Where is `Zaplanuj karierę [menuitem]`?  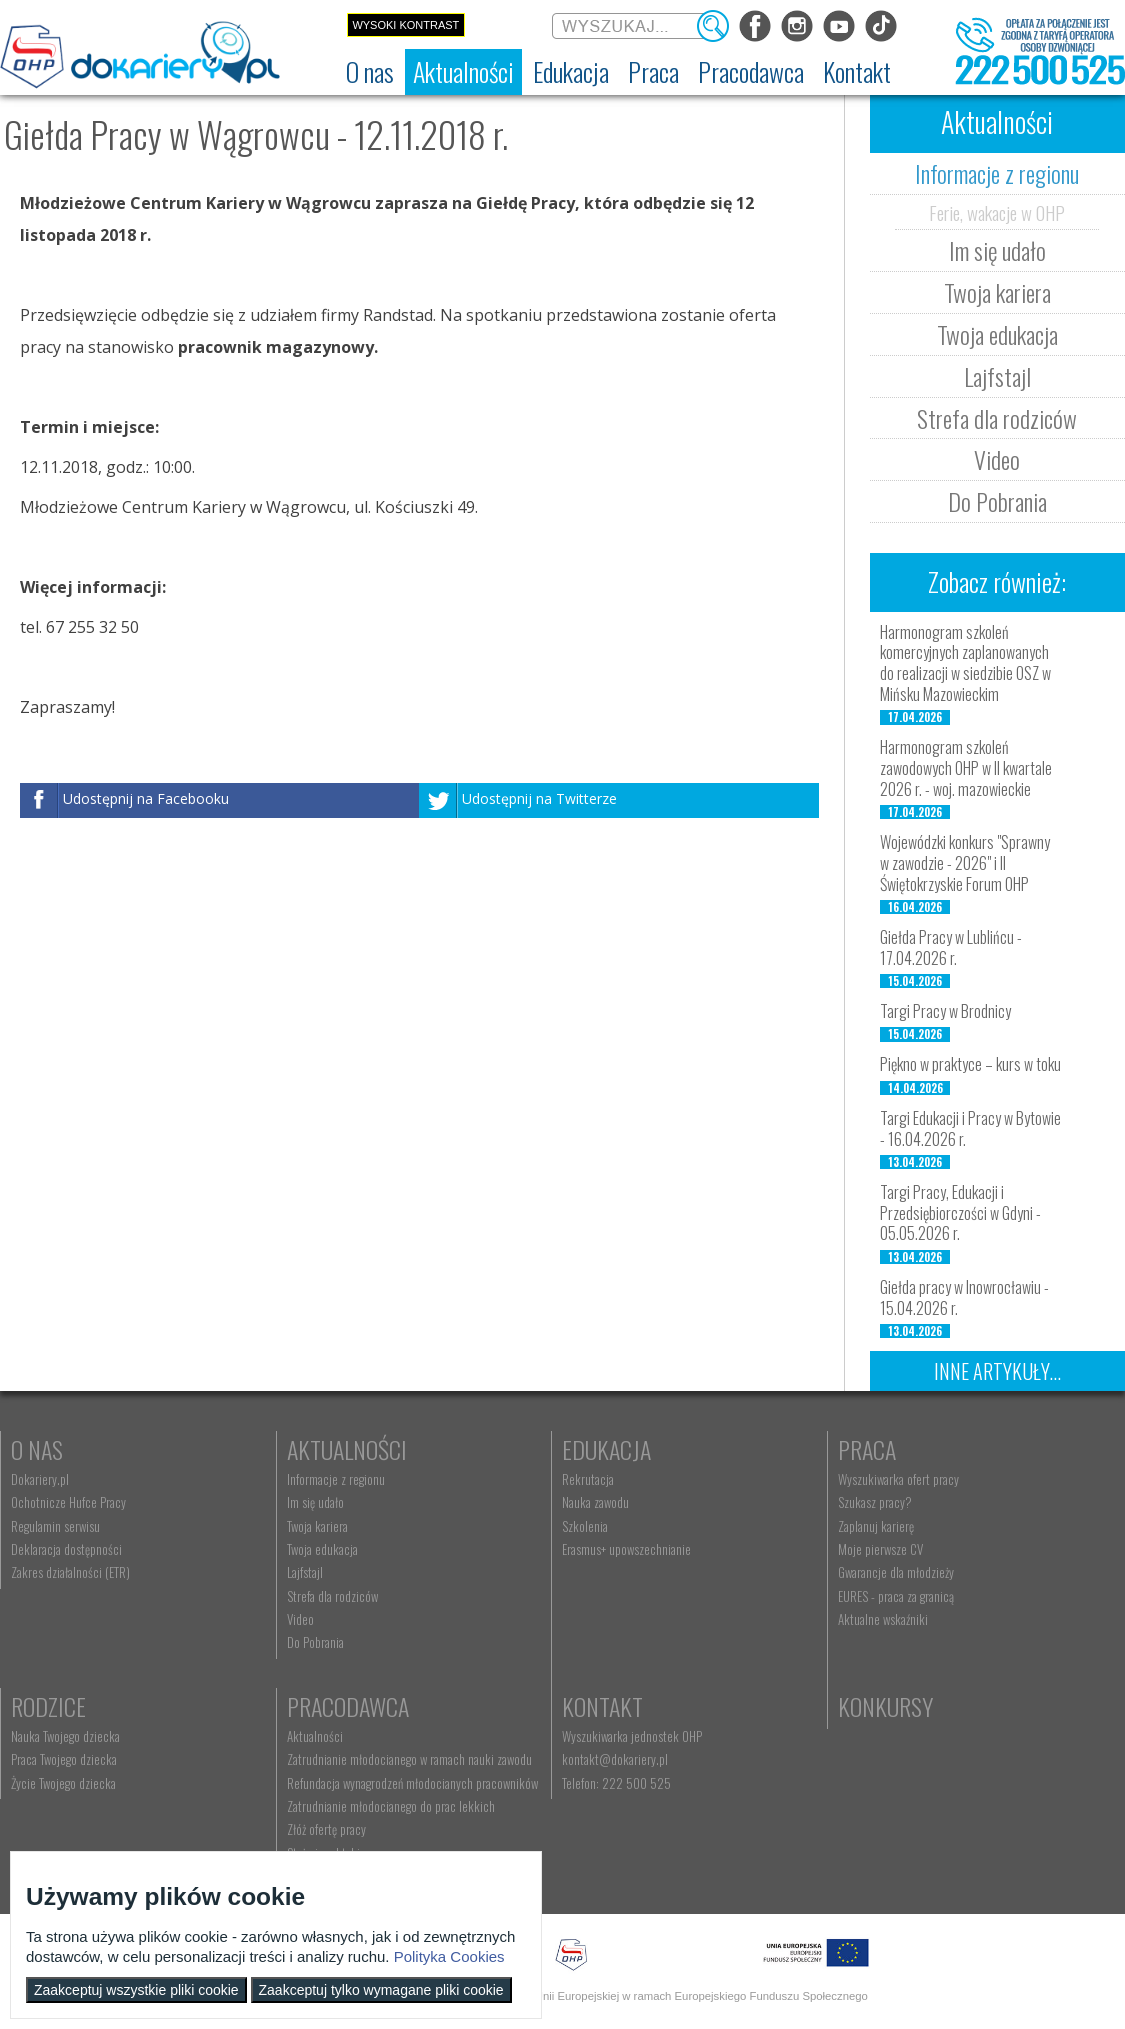
Zaplanuj karierę [menuitem] is located at coordinates (876, 1526).